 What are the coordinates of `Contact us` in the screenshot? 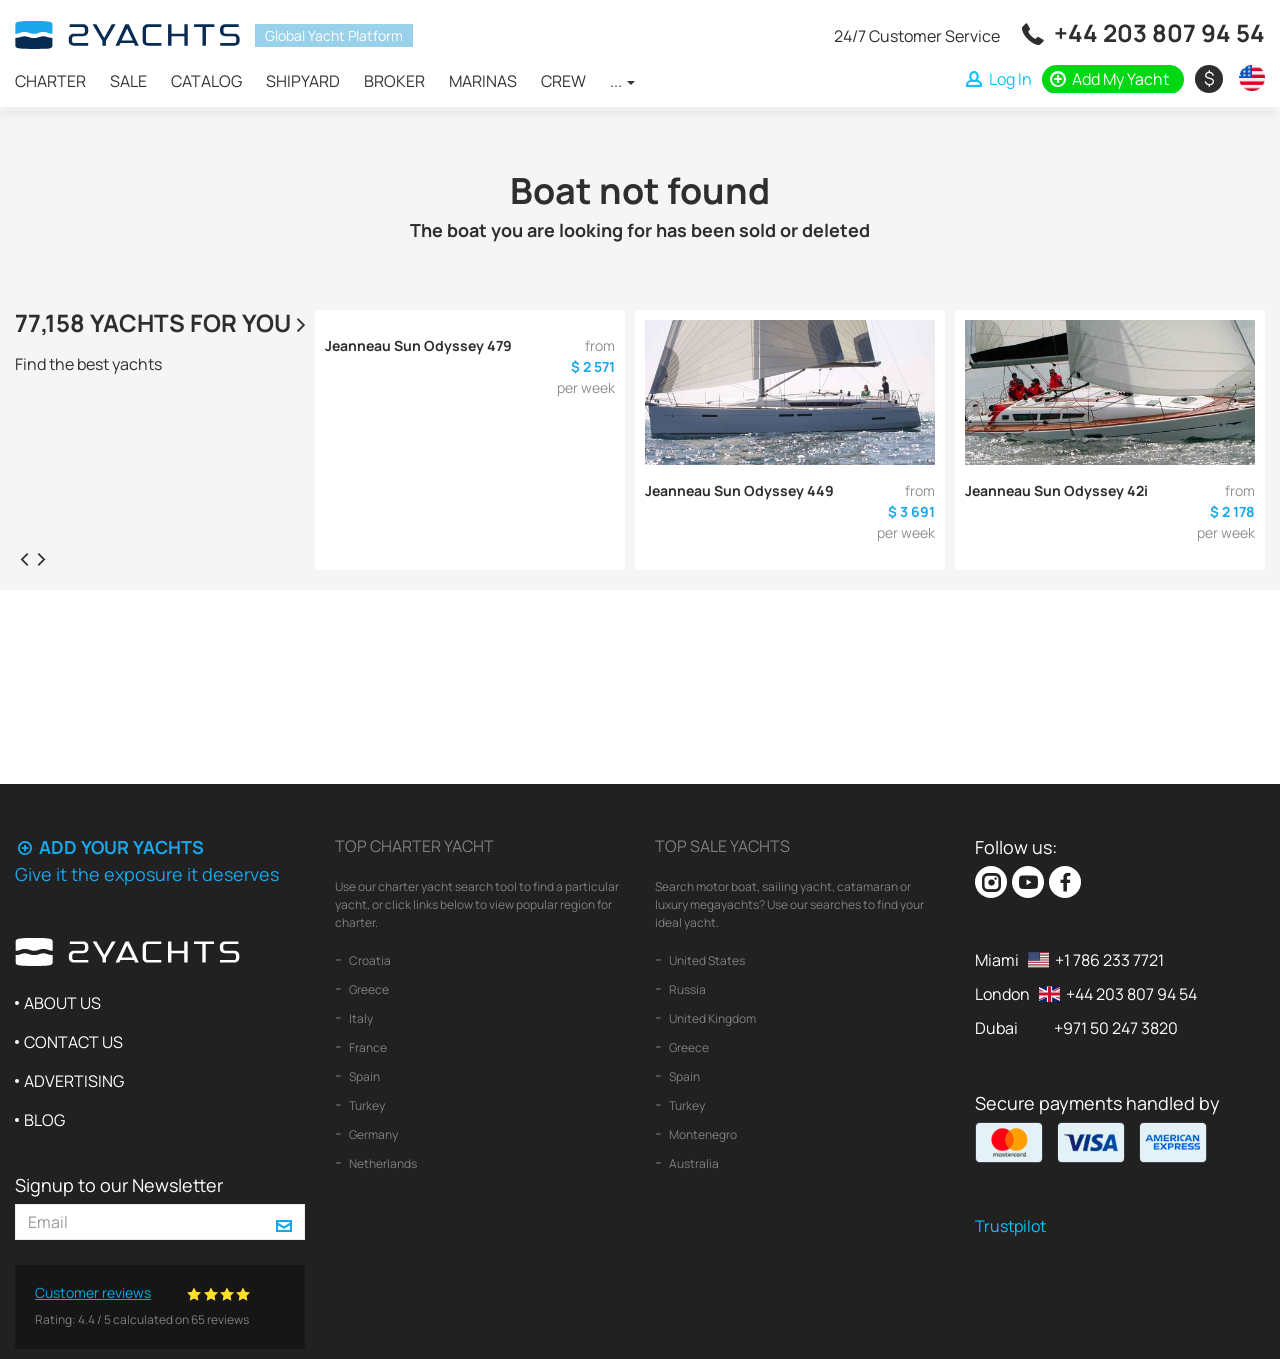 It's located at (73, 1042).